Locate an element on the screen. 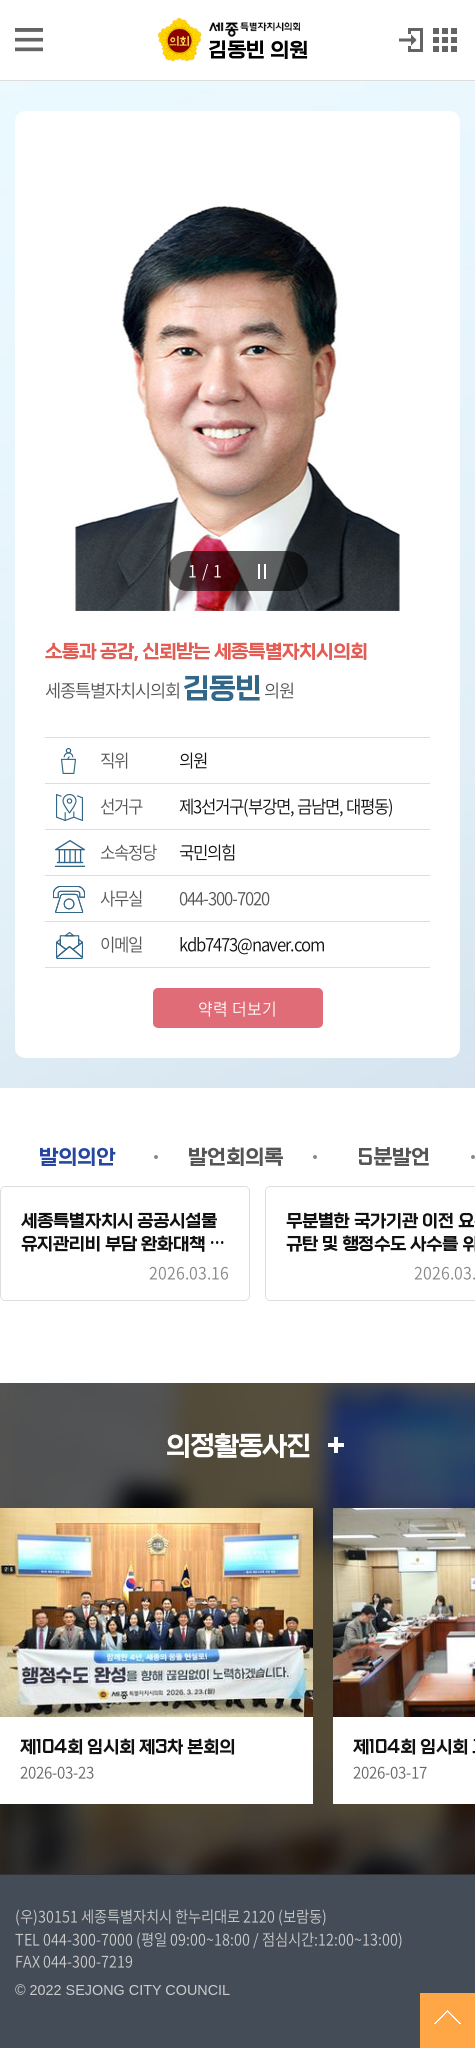 The height and width of the screenshot is (2048, 475). 제104회 임시회 제3차 본회의 is located at coordinates (127, 1747).